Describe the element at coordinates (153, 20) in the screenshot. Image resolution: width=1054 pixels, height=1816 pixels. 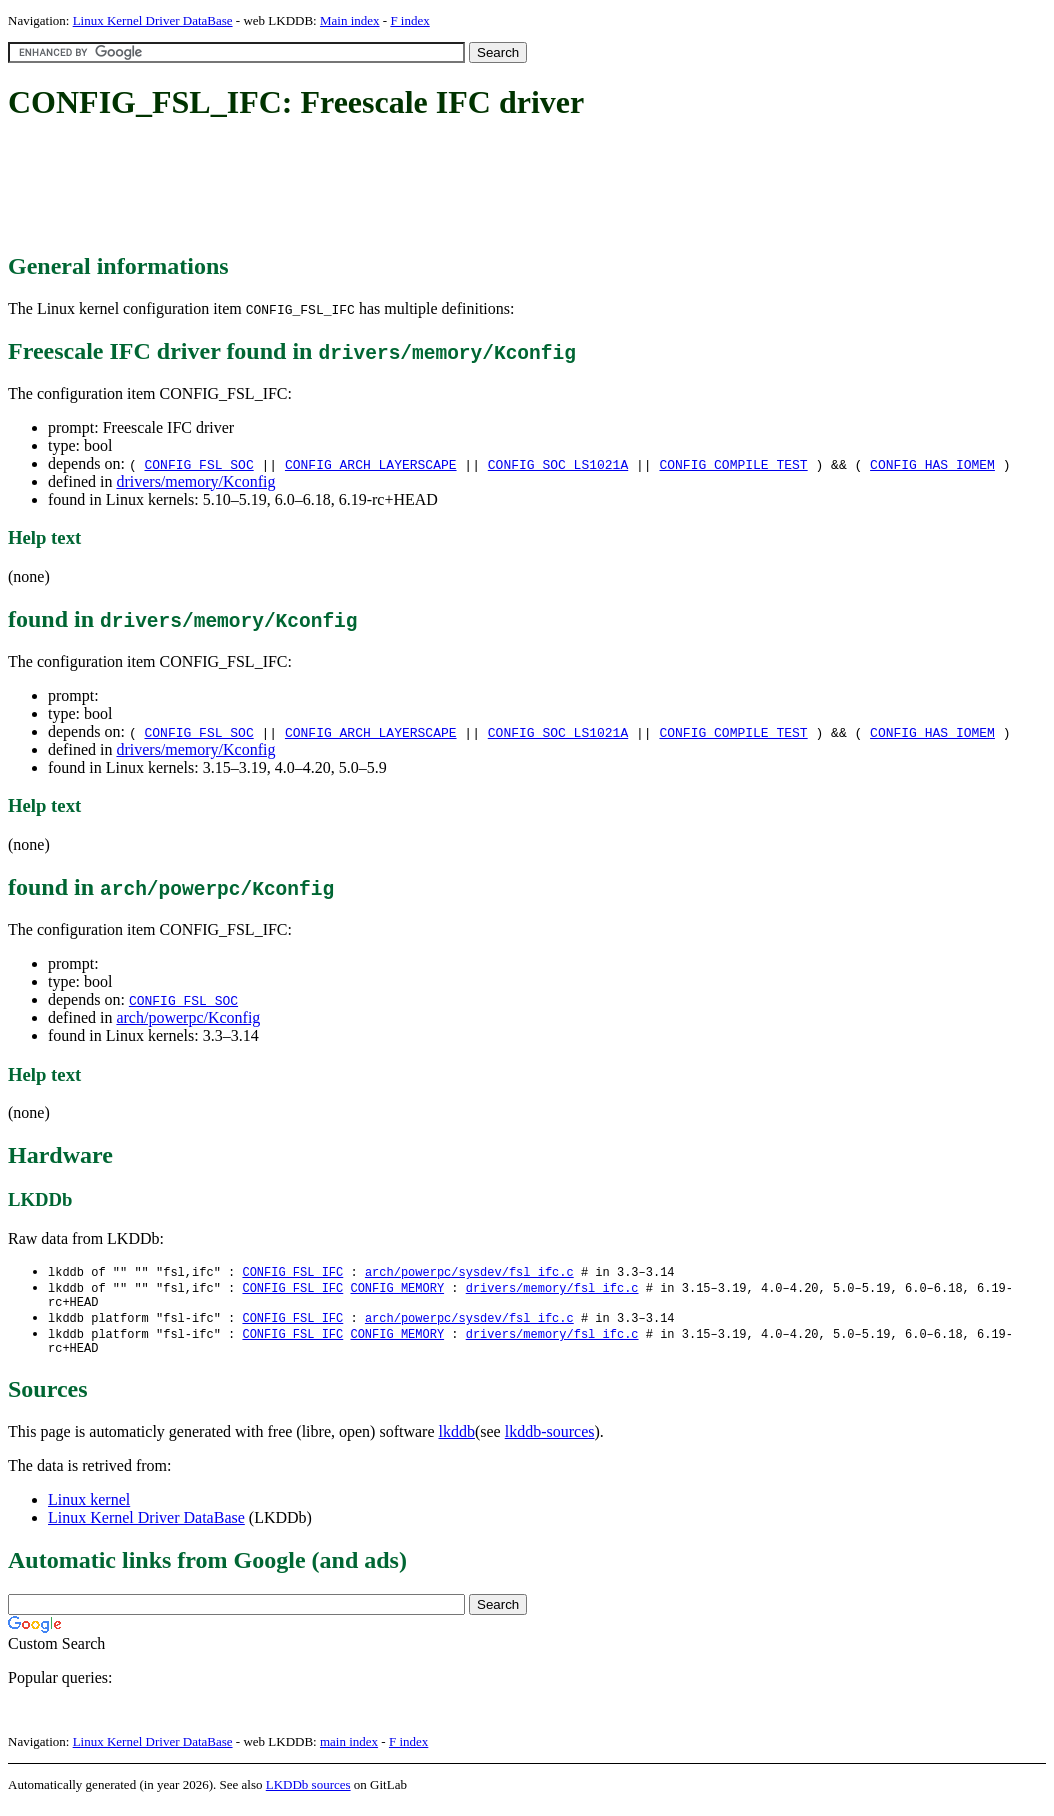
I see `Linux Kernel Driver DataBase` at that location.